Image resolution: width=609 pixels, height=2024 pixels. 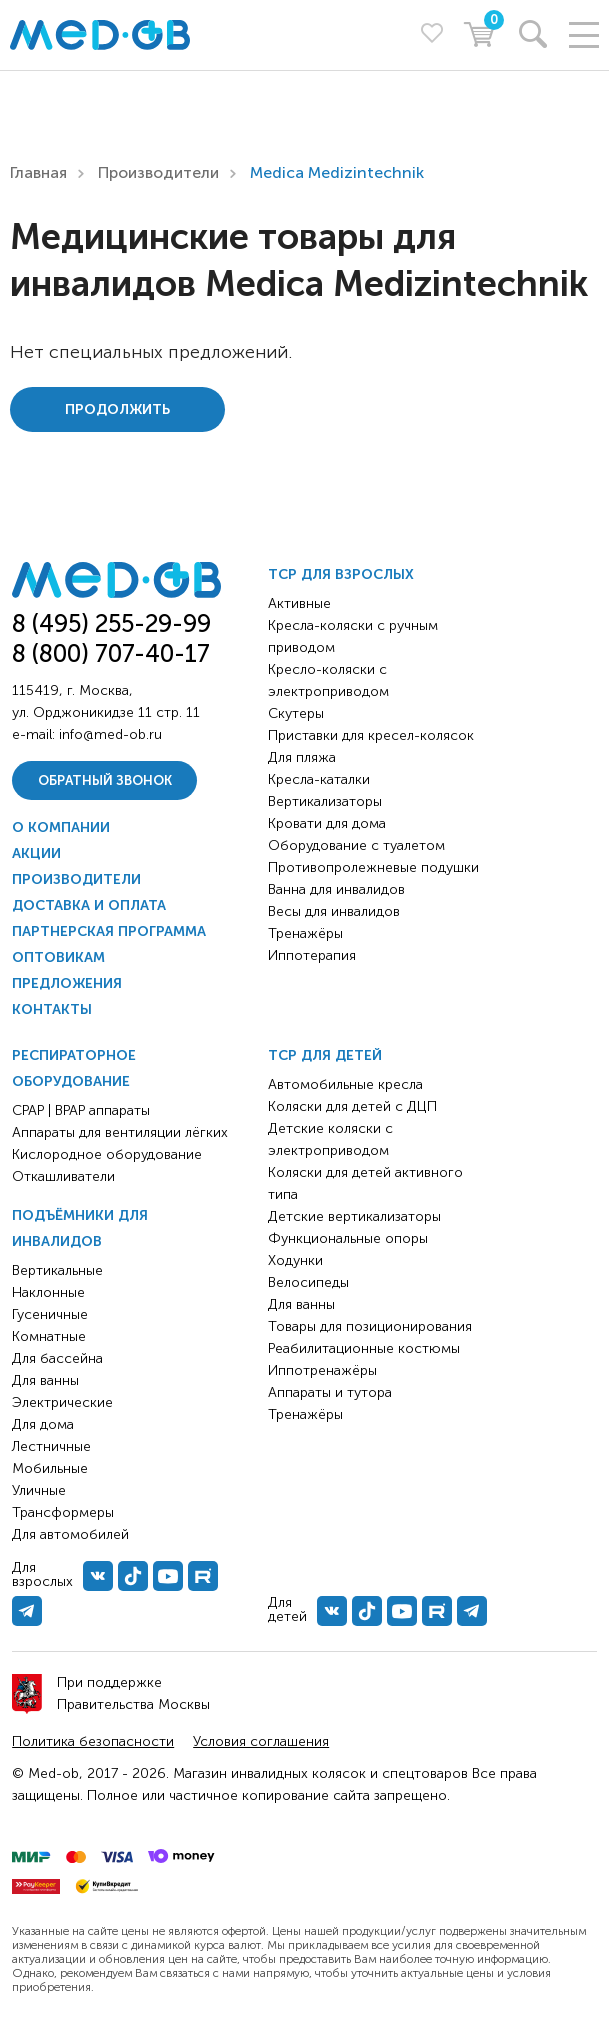 I want to click on Товары для позиционирования, so click(x=370, y=1326).